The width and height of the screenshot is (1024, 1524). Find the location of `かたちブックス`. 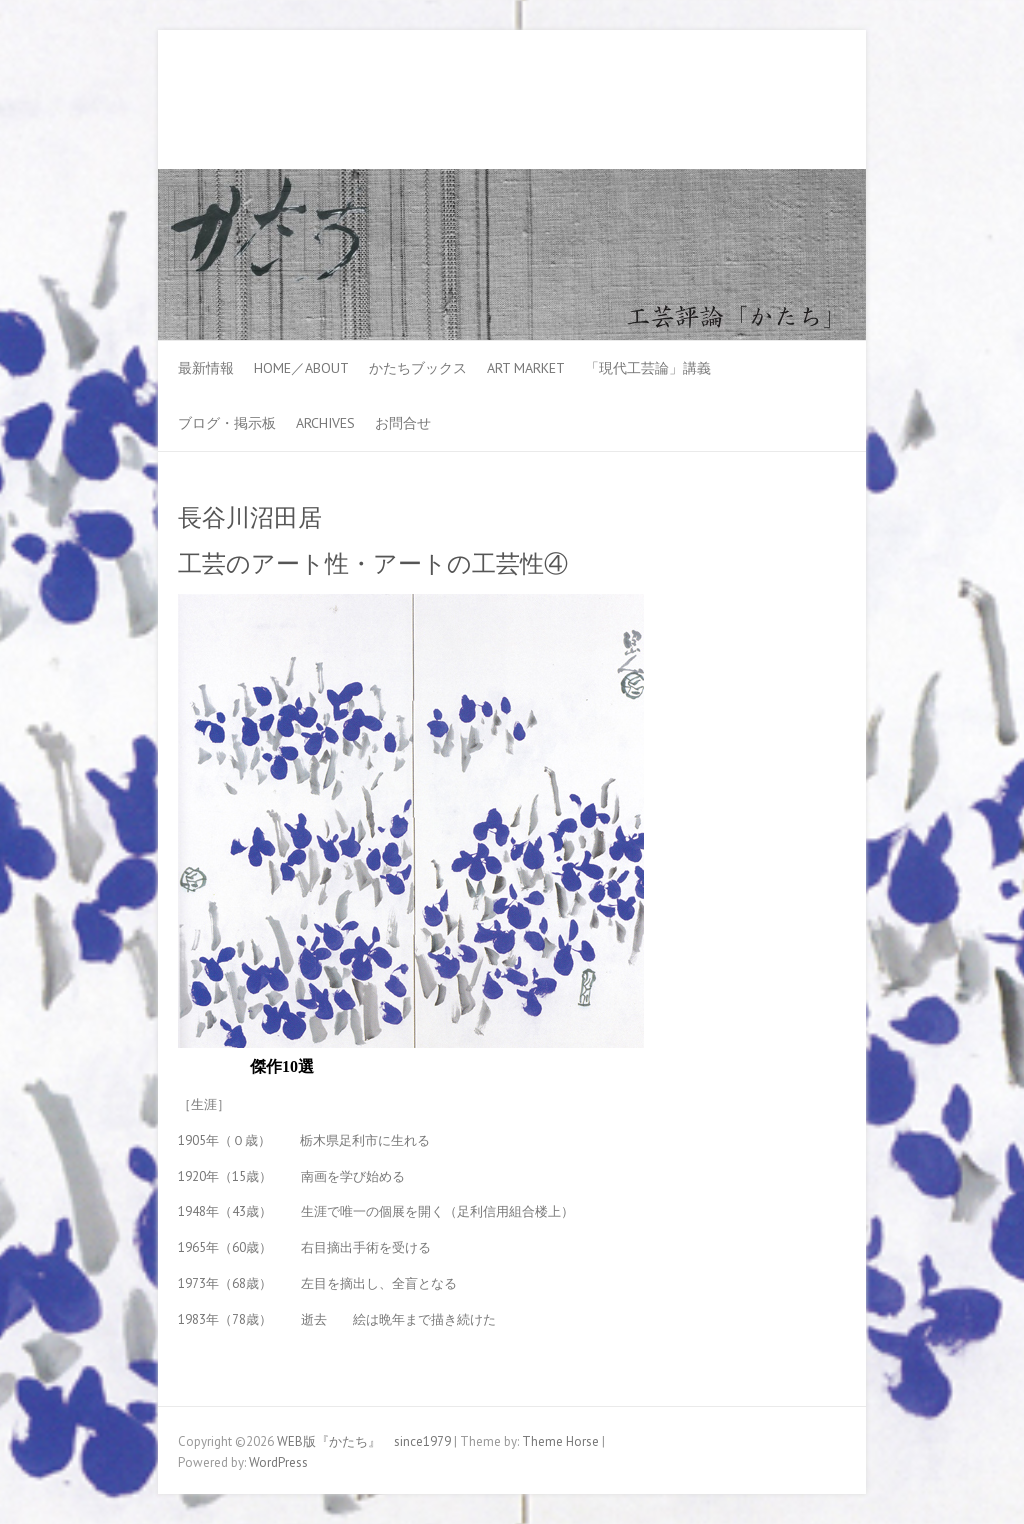

かたちブックス is located at coordinates (418, 368).